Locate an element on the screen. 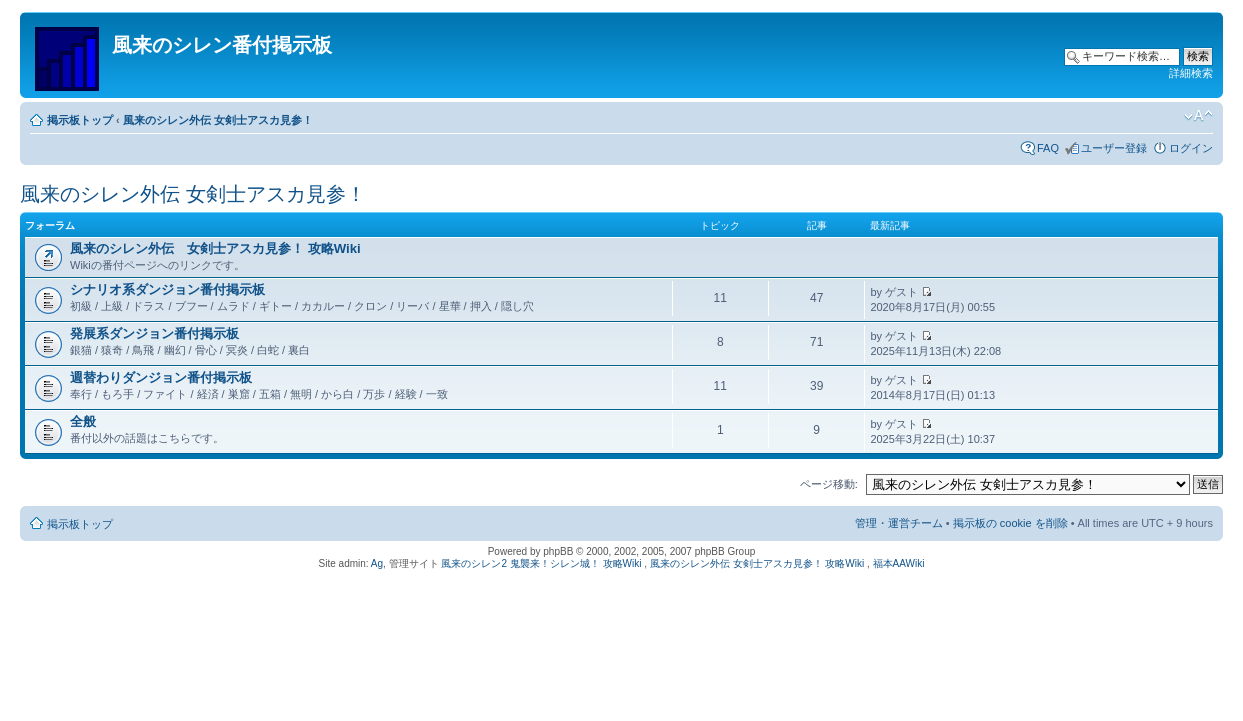  掲示板の cookie を削除 is located at coordinates (1010, 523).